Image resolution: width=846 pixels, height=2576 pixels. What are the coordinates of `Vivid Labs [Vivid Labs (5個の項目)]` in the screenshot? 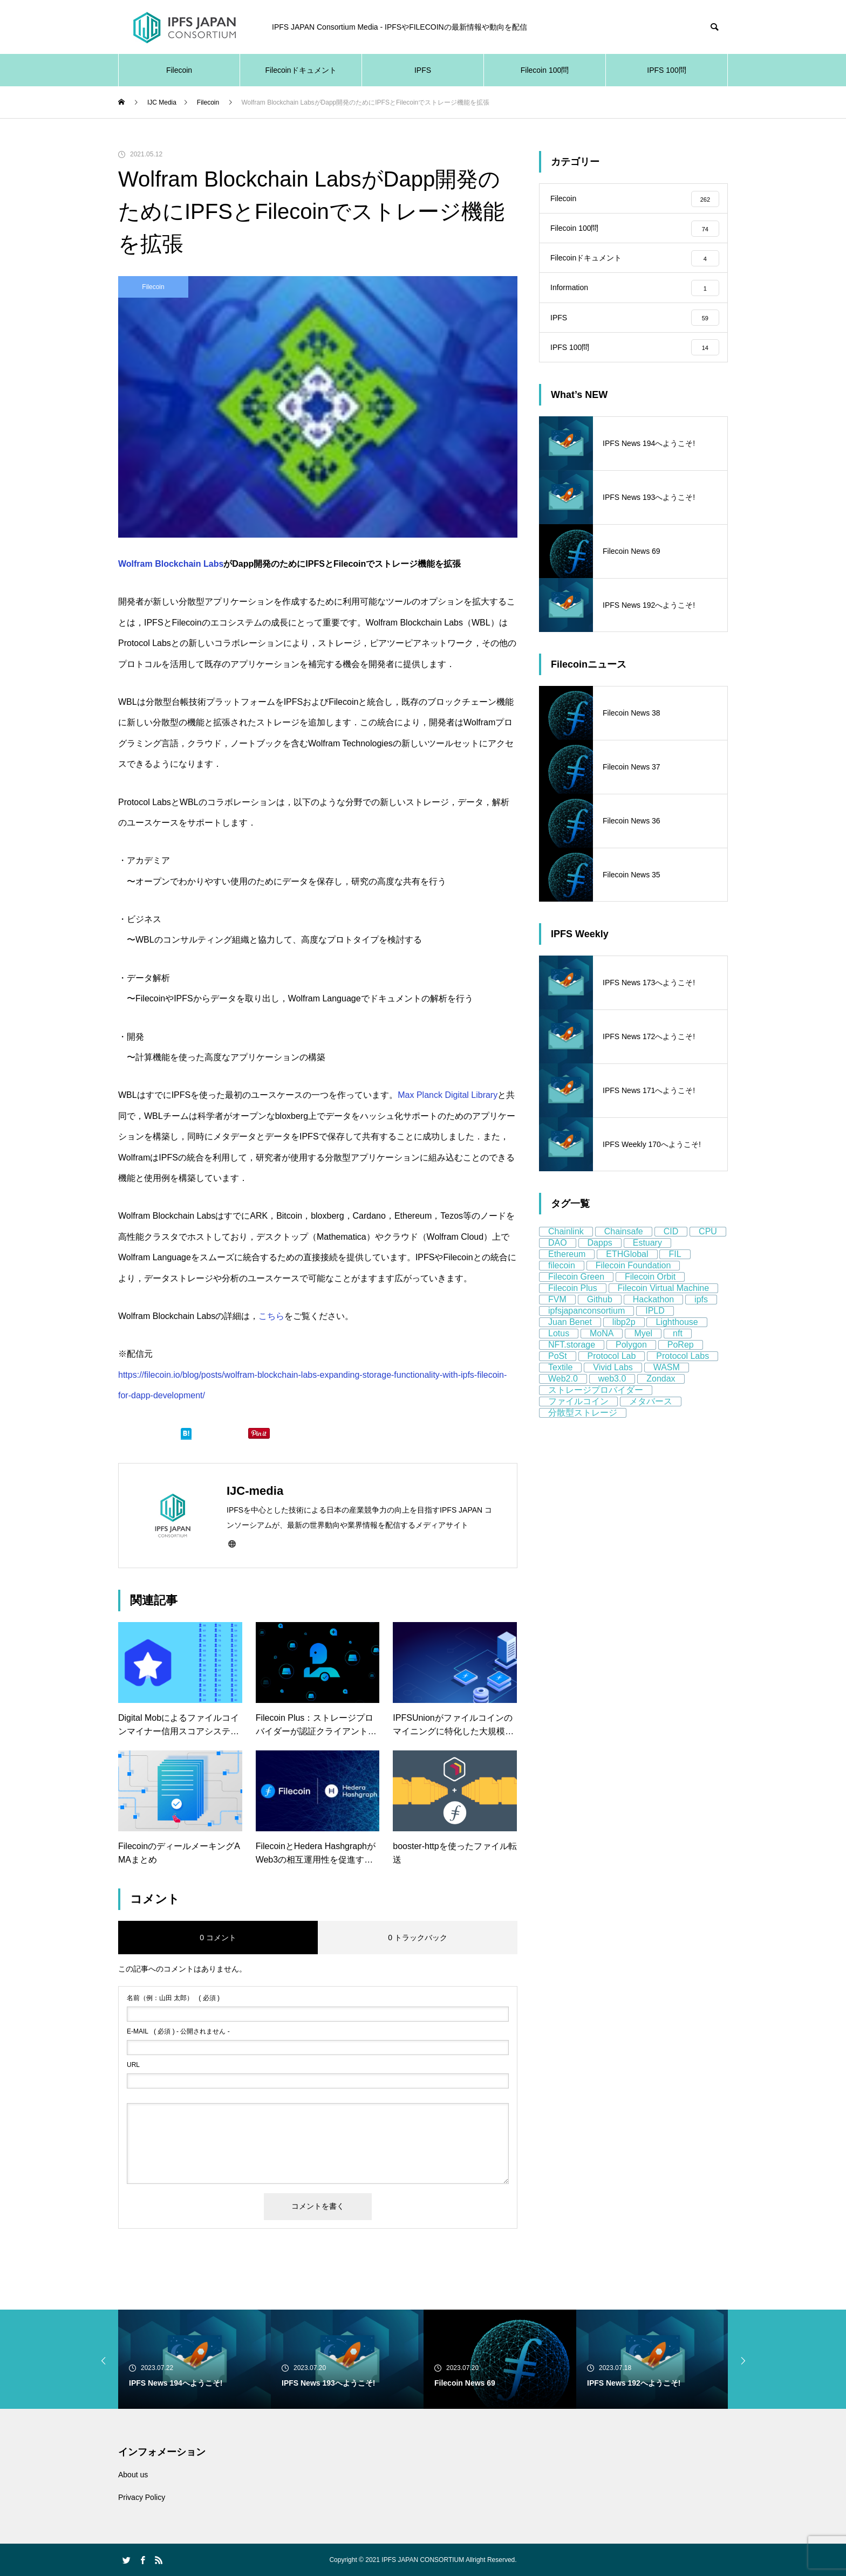 It's located at (613, 1382).